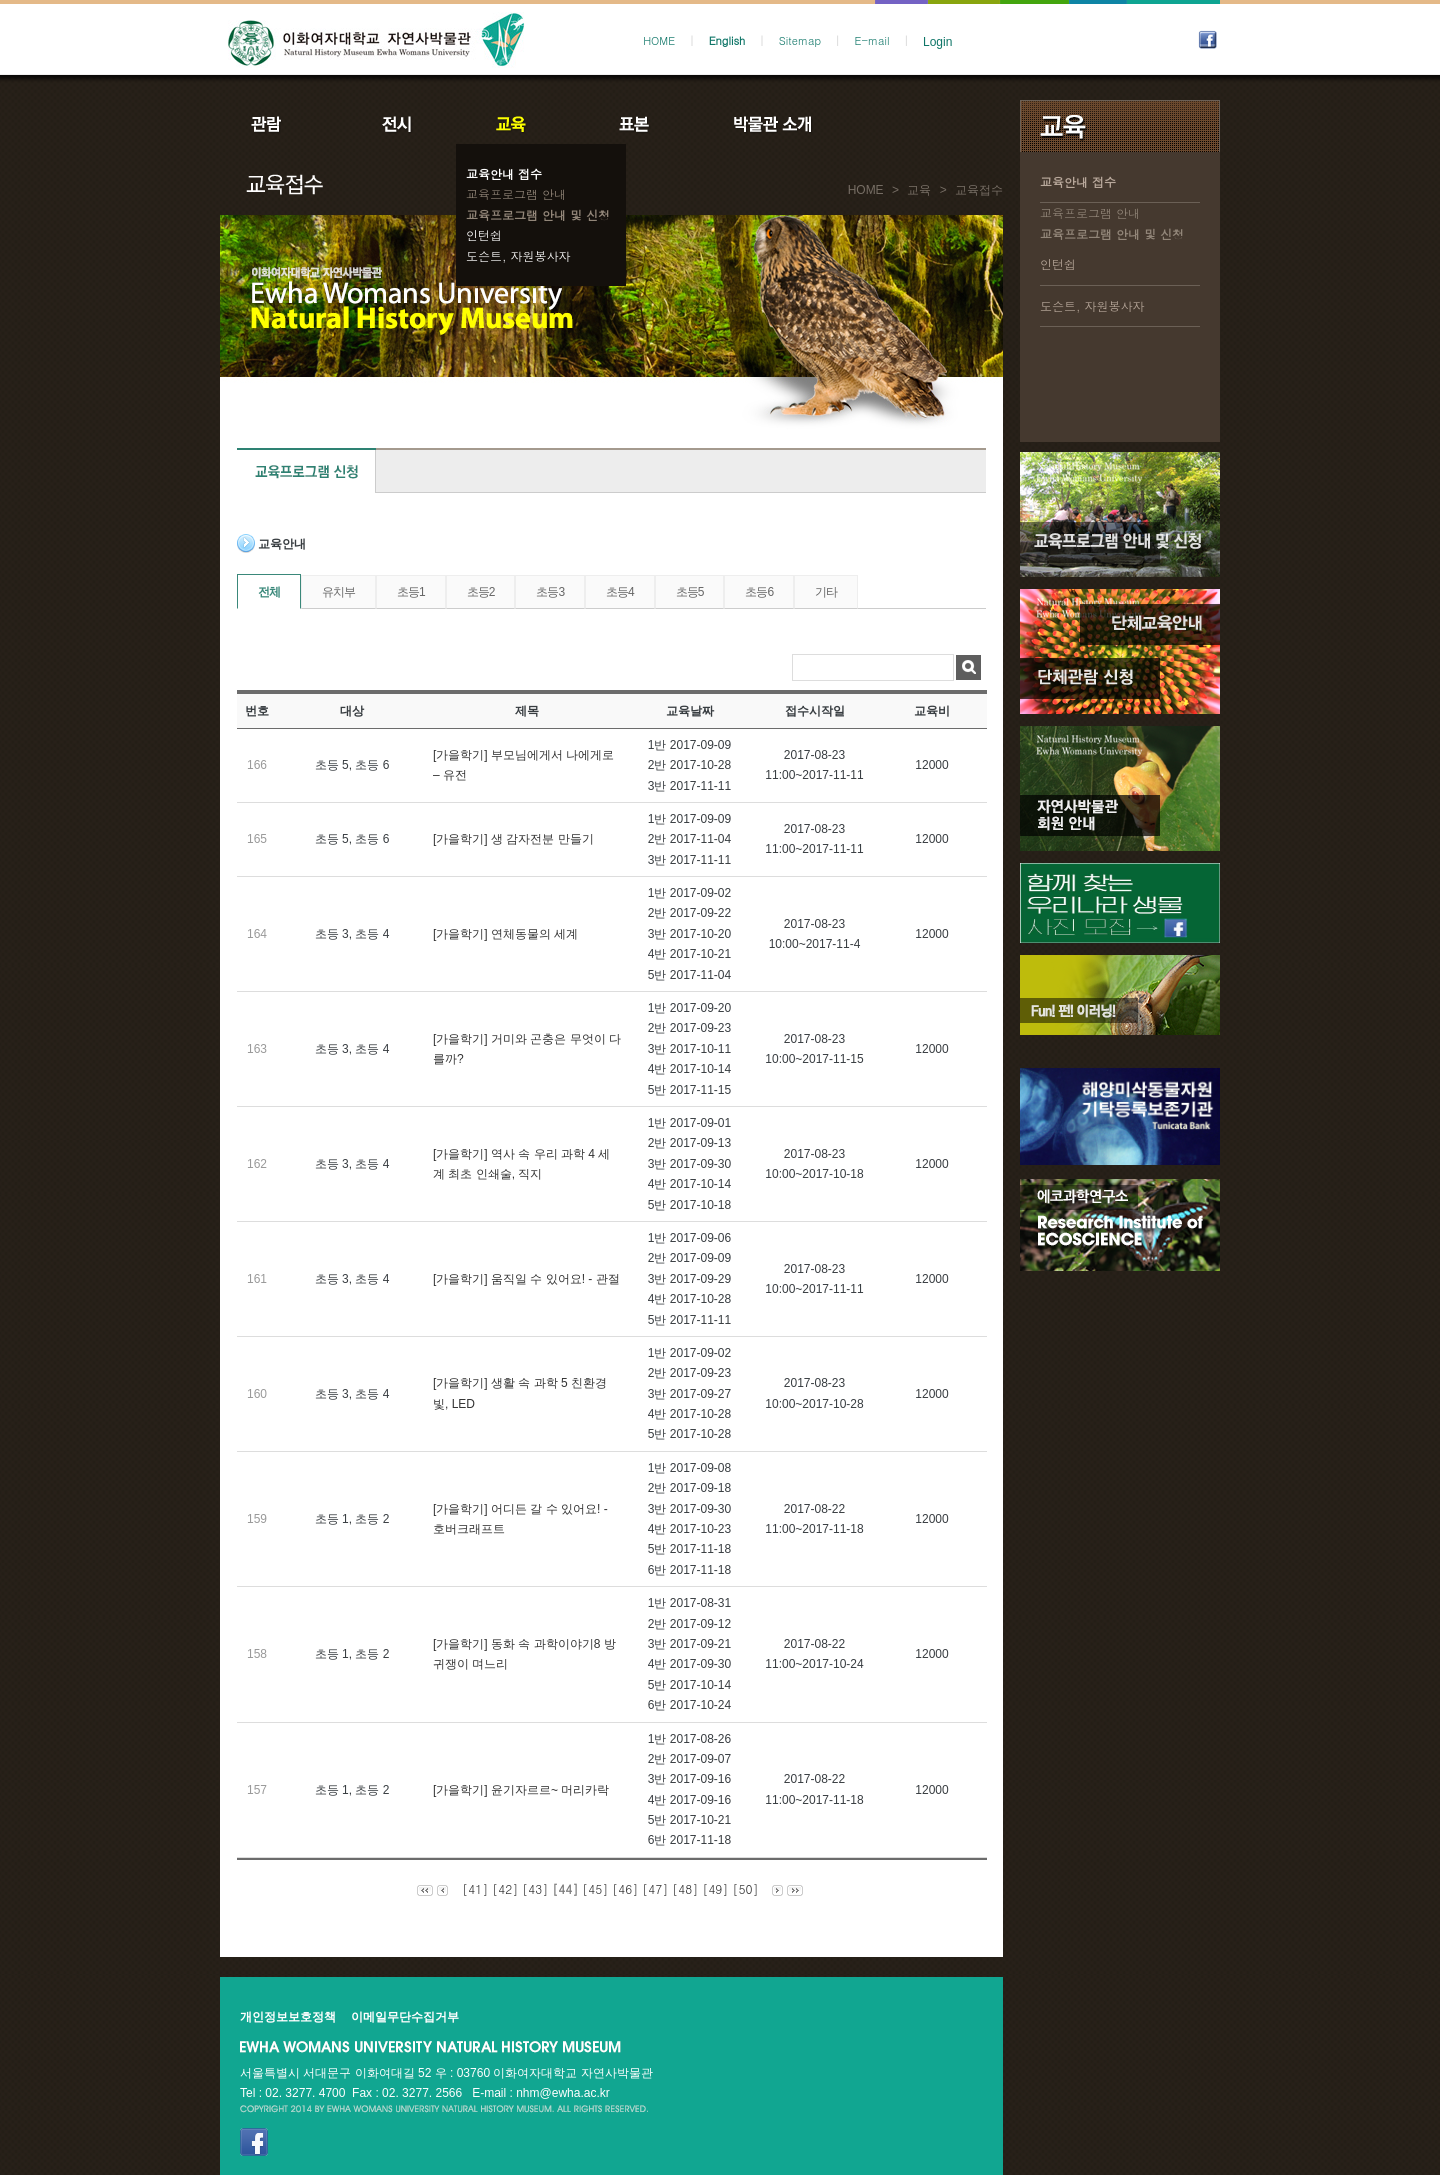  What do you see at coordinates (521, 1790) in the screenshot?
I see `[가을학기] 윤기자르르~ 머리카락` at bounding box center [521, 1790].